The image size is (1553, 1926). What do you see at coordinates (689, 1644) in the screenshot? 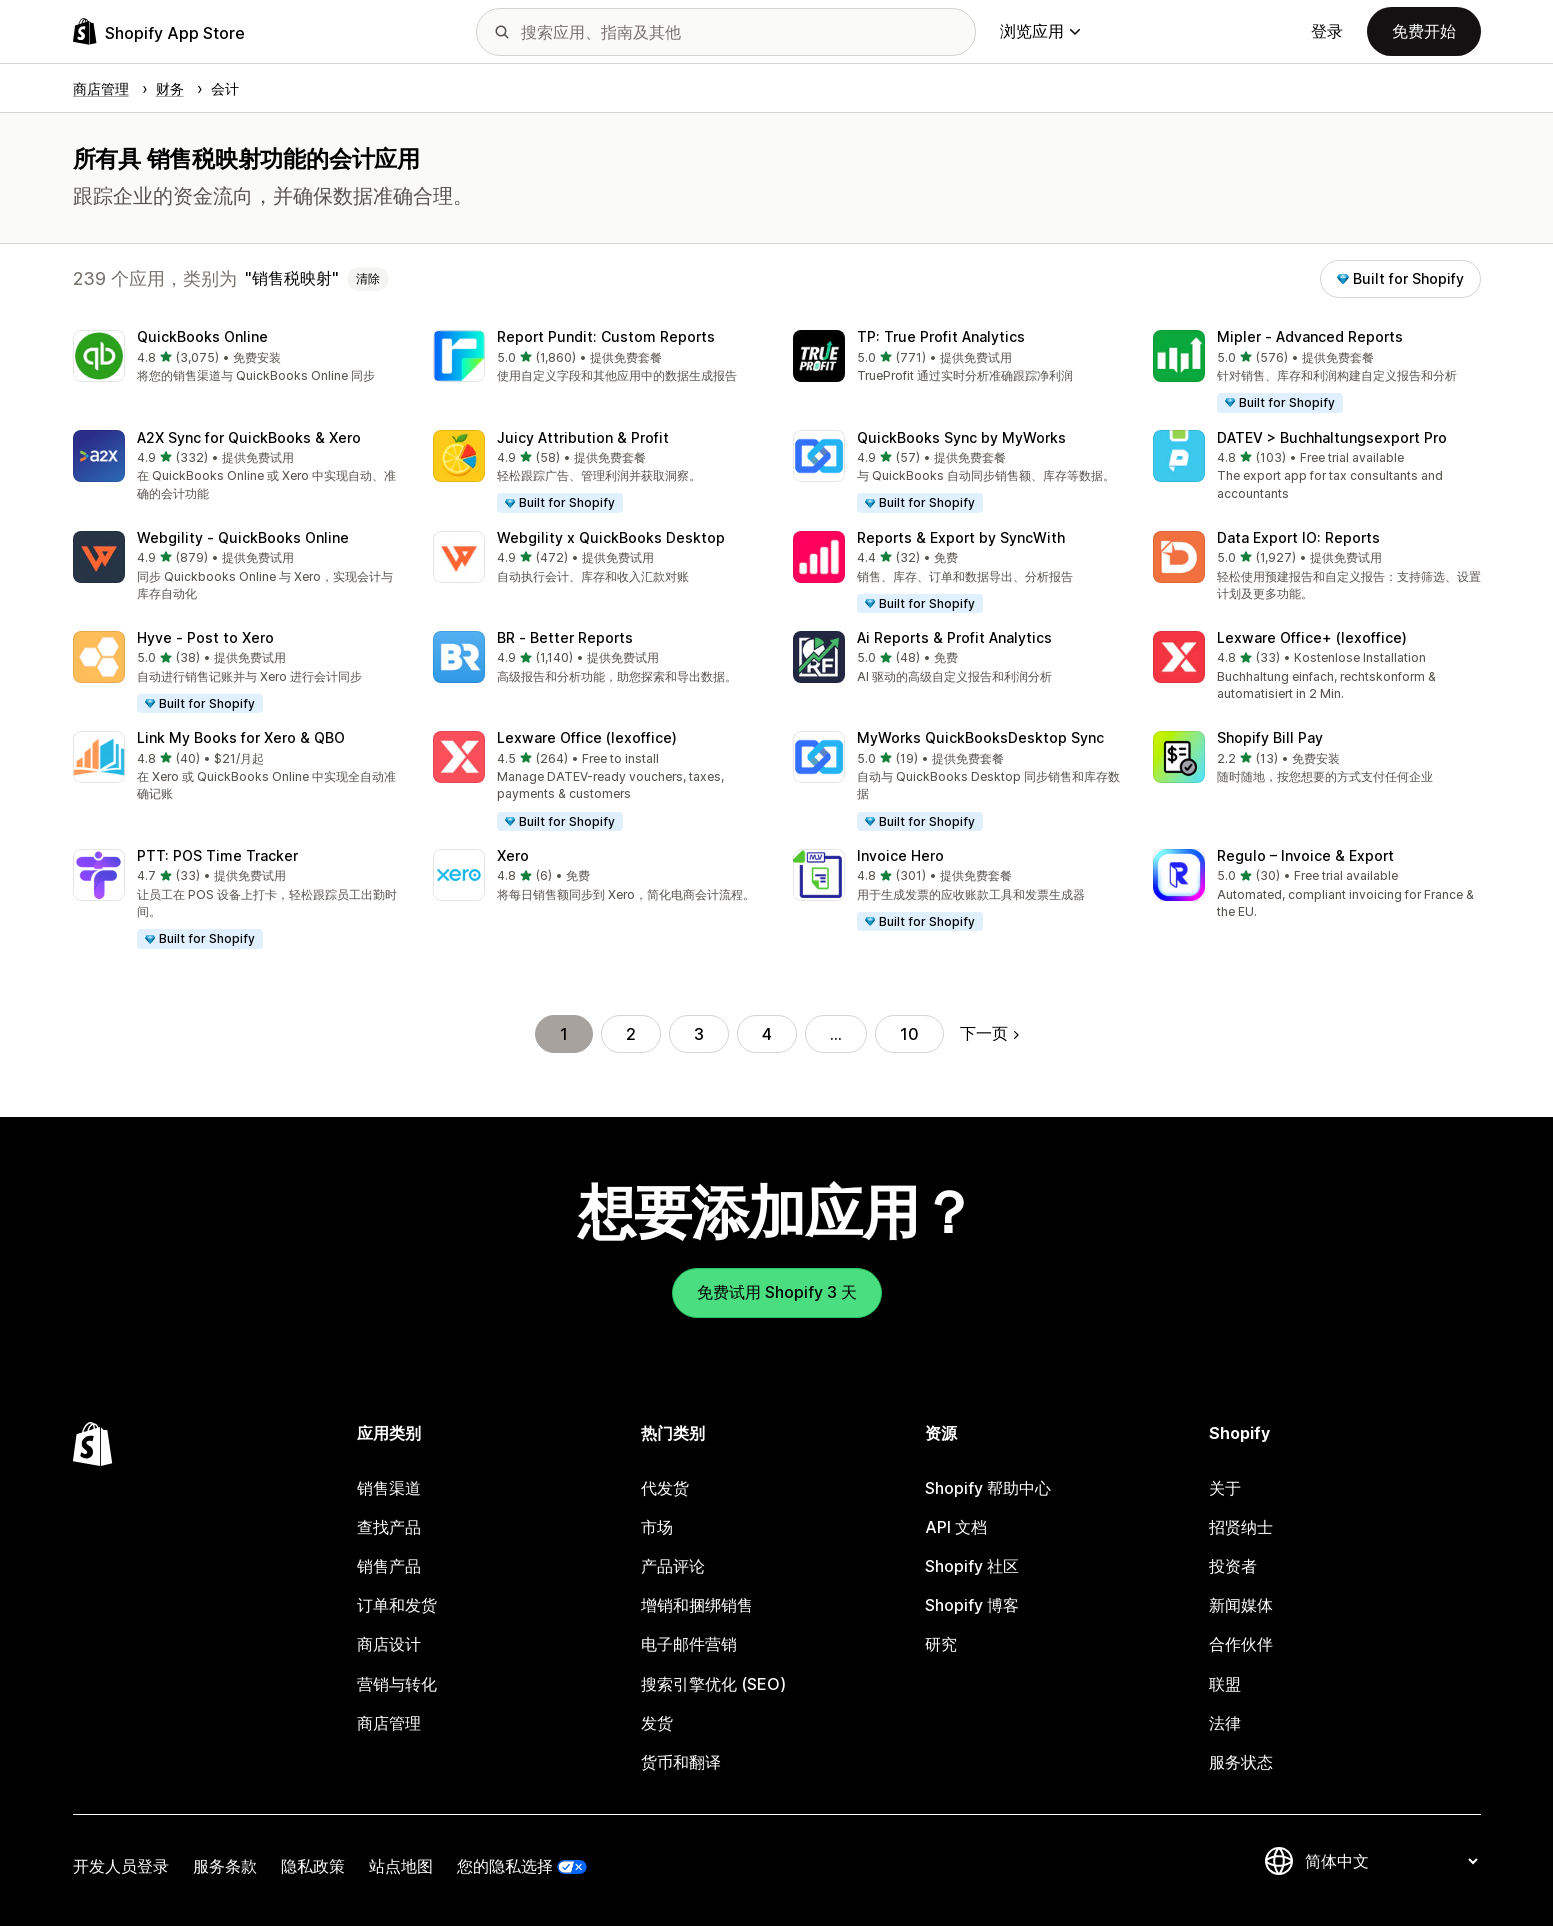
I see `电子邮件营销` at bounding box center [689, 1644].